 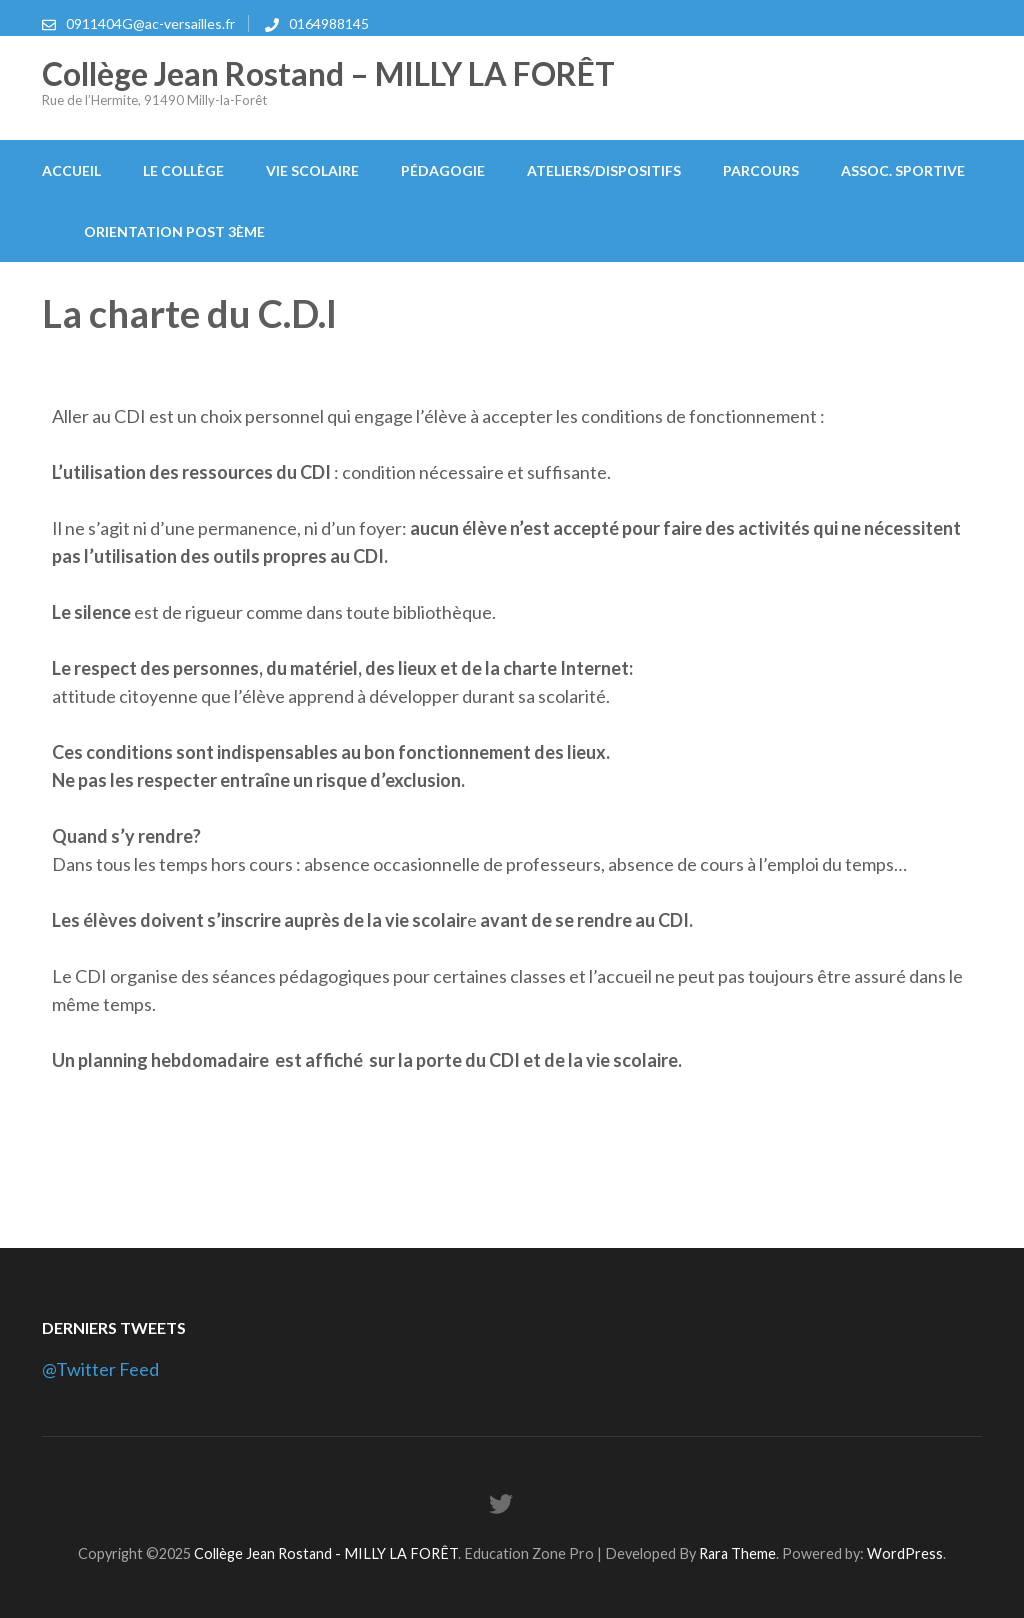 I want to click on Pédagogie, so click(x=443, y=170).